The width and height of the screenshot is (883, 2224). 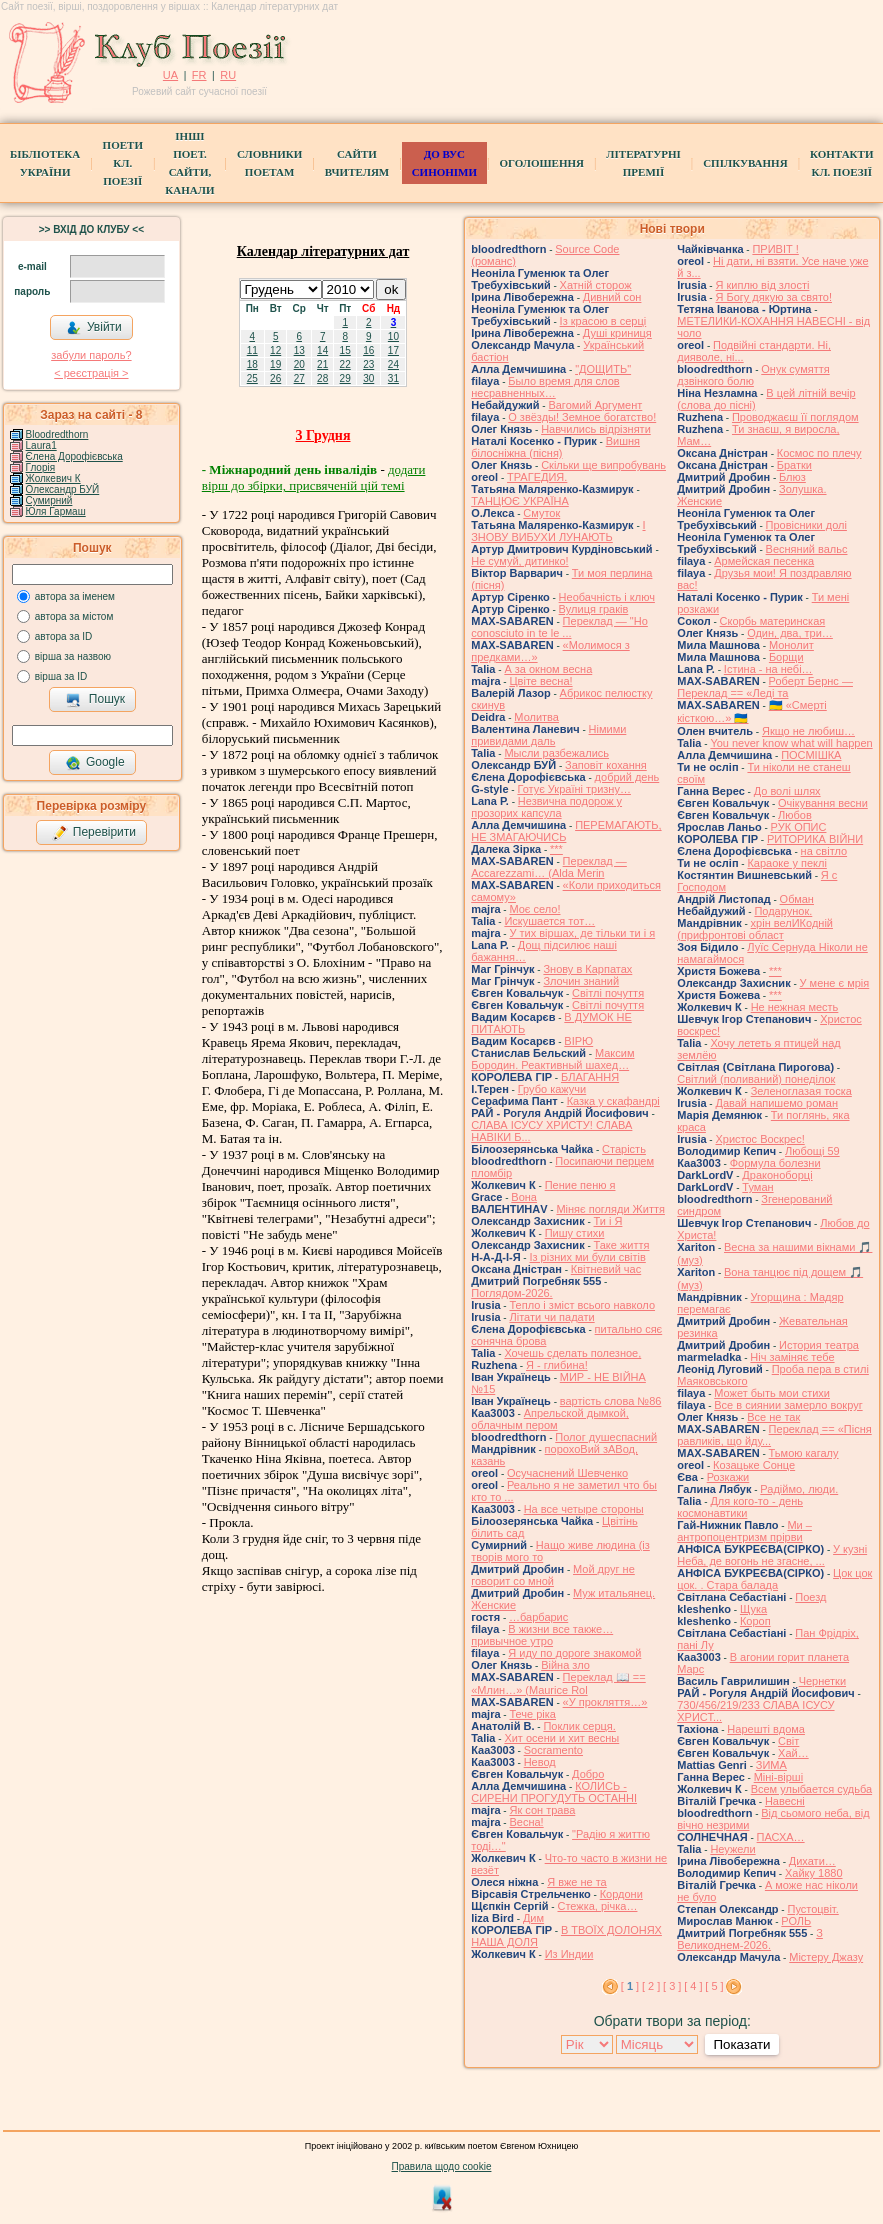 I want to click on 17, so click(x=393, y=350).